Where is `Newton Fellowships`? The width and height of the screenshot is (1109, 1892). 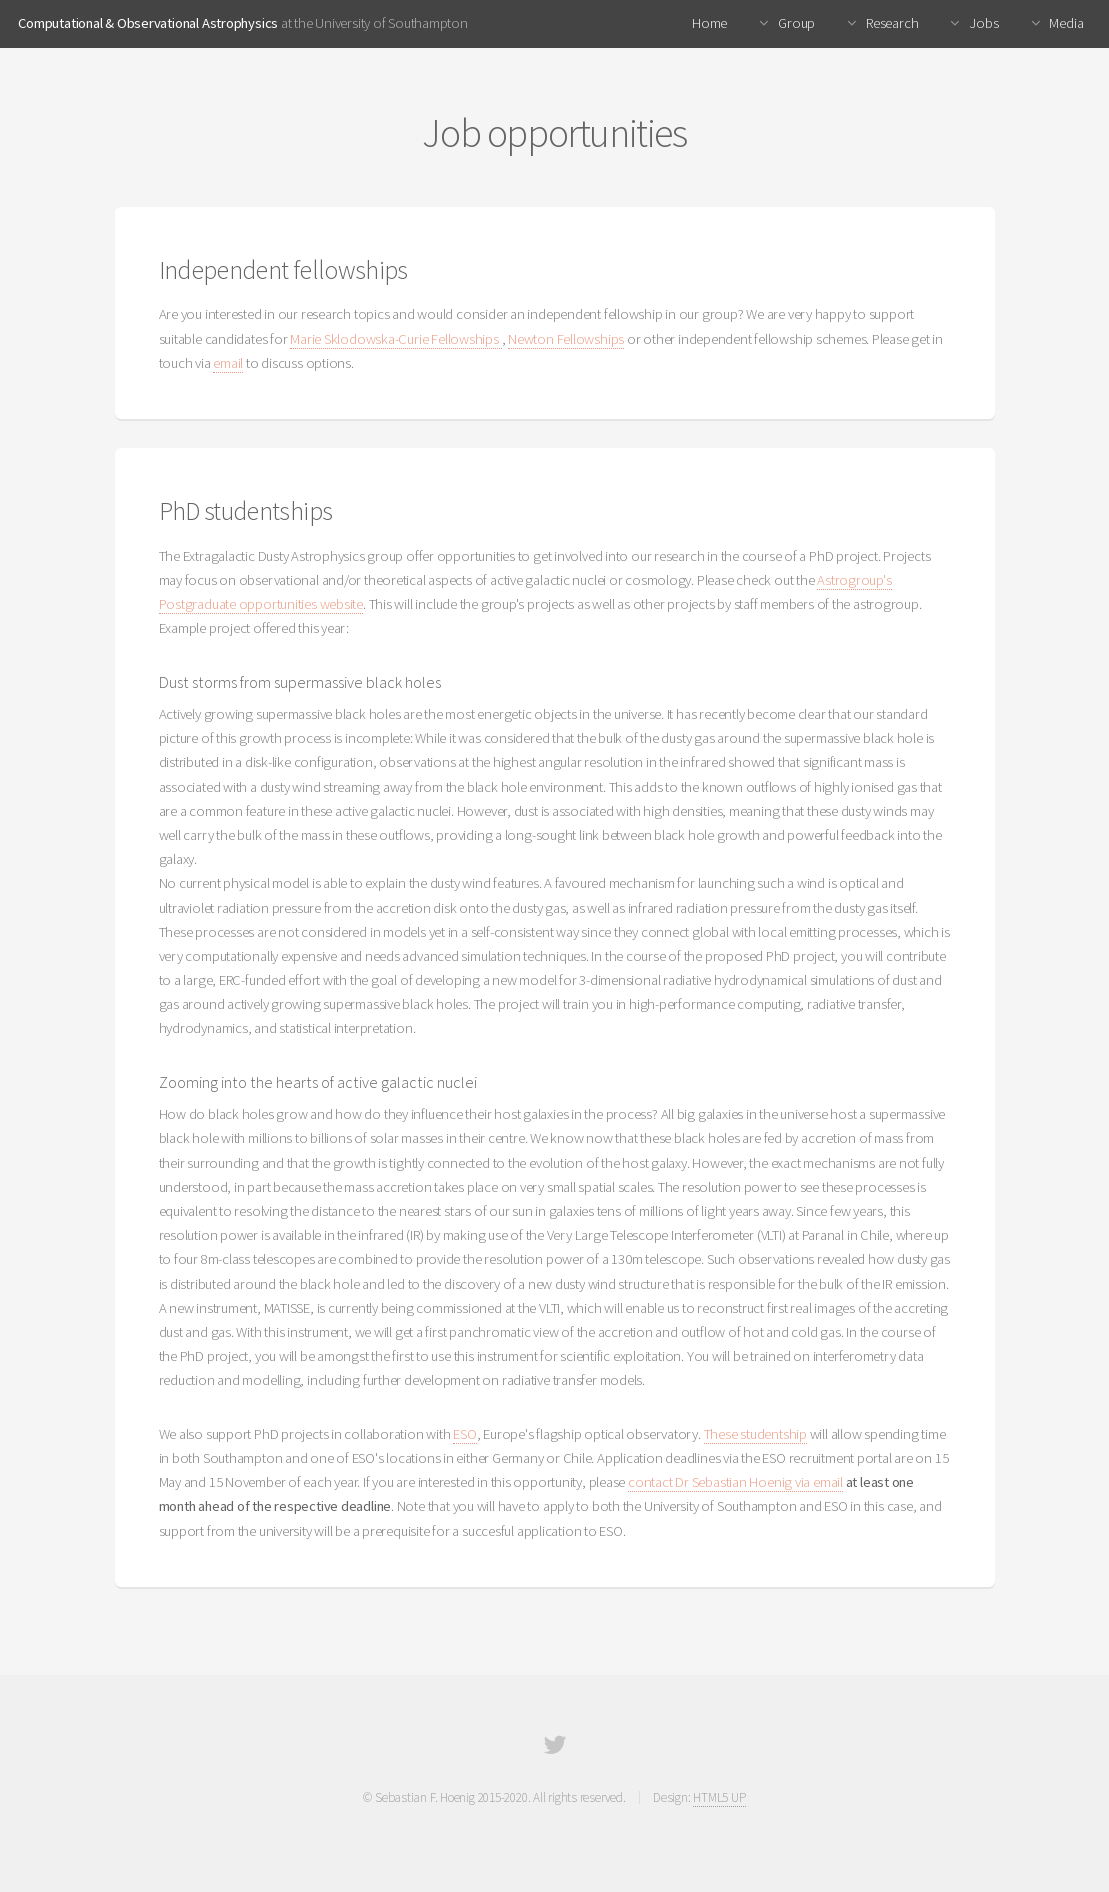
Newton Fellowships is located at coordinates (566, 339).